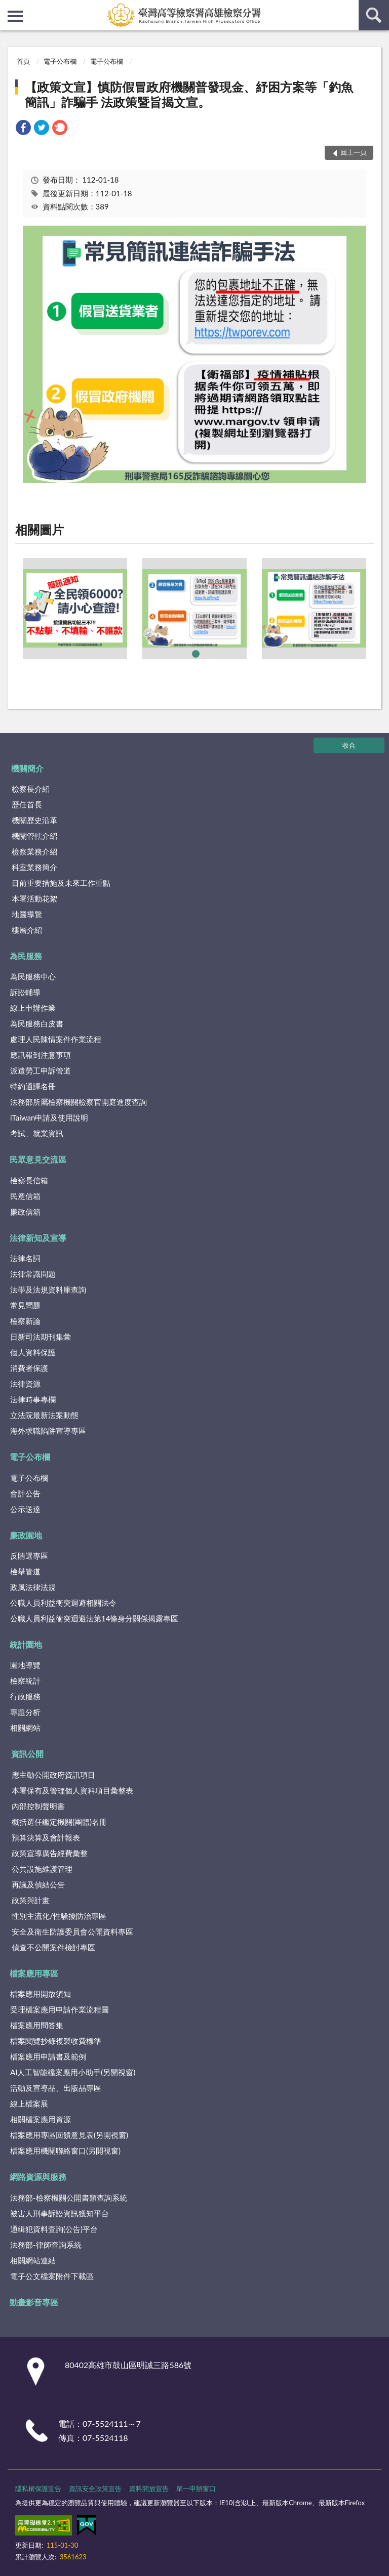  Describe the element at coordinates (23, 129) in the screenshot. I see `[link]` at that location.